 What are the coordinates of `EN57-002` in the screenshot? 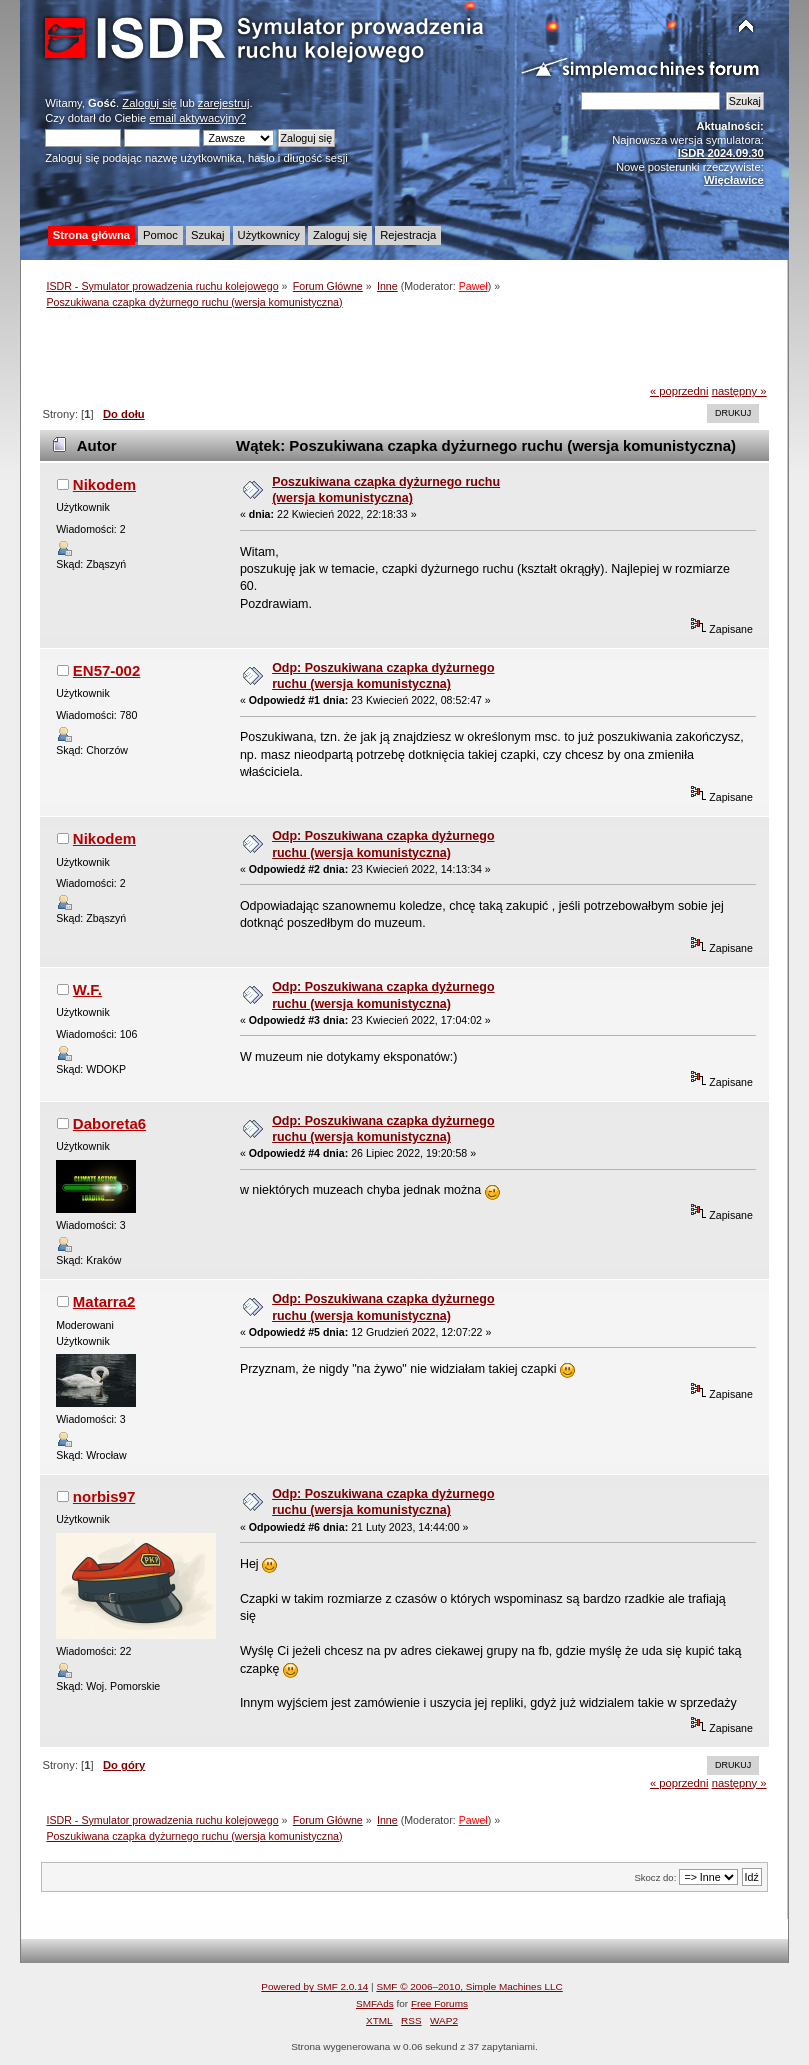 It's located at (106, 670).